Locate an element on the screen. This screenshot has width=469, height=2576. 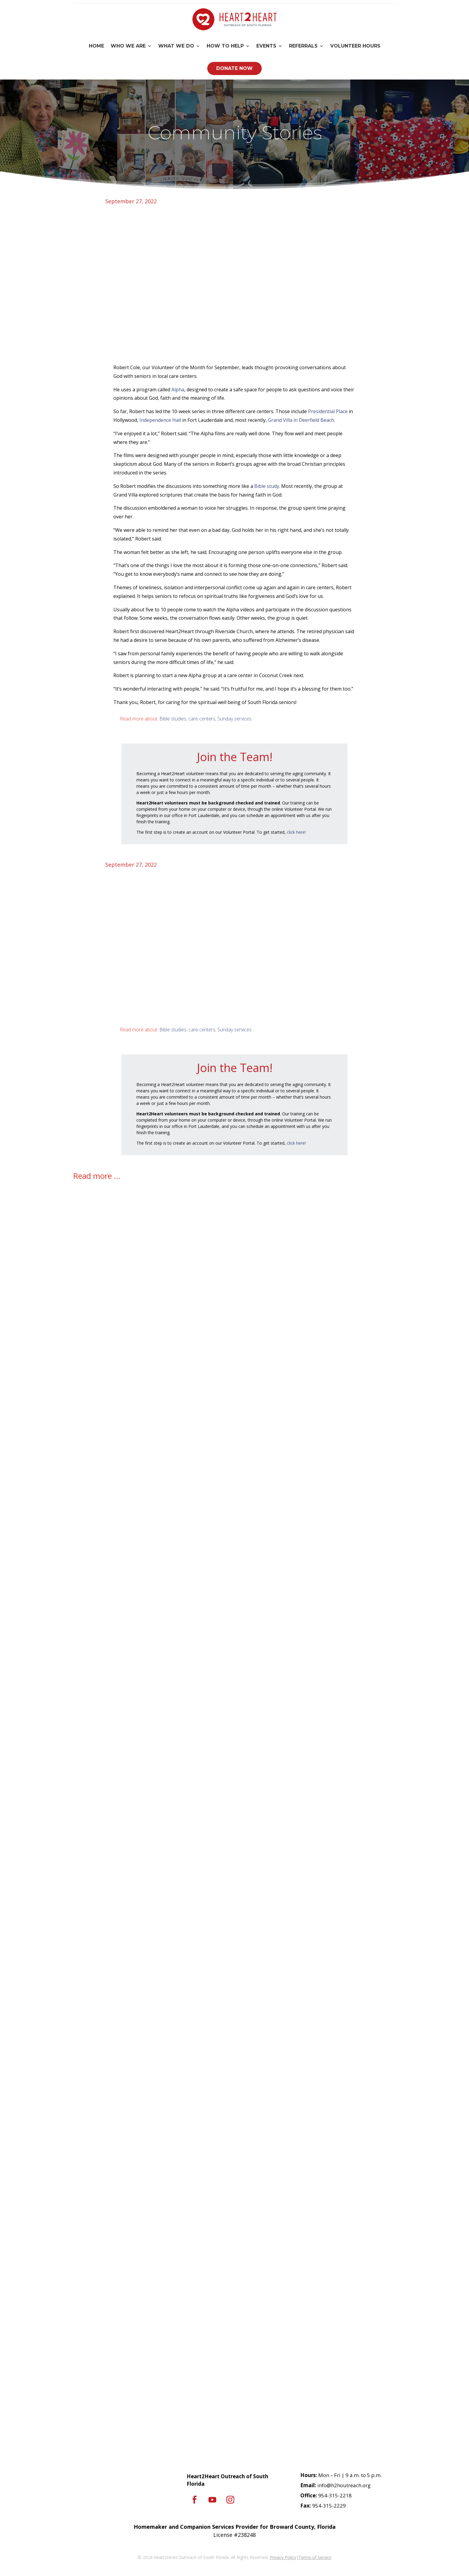
Events is located at coordinates (266, 46).